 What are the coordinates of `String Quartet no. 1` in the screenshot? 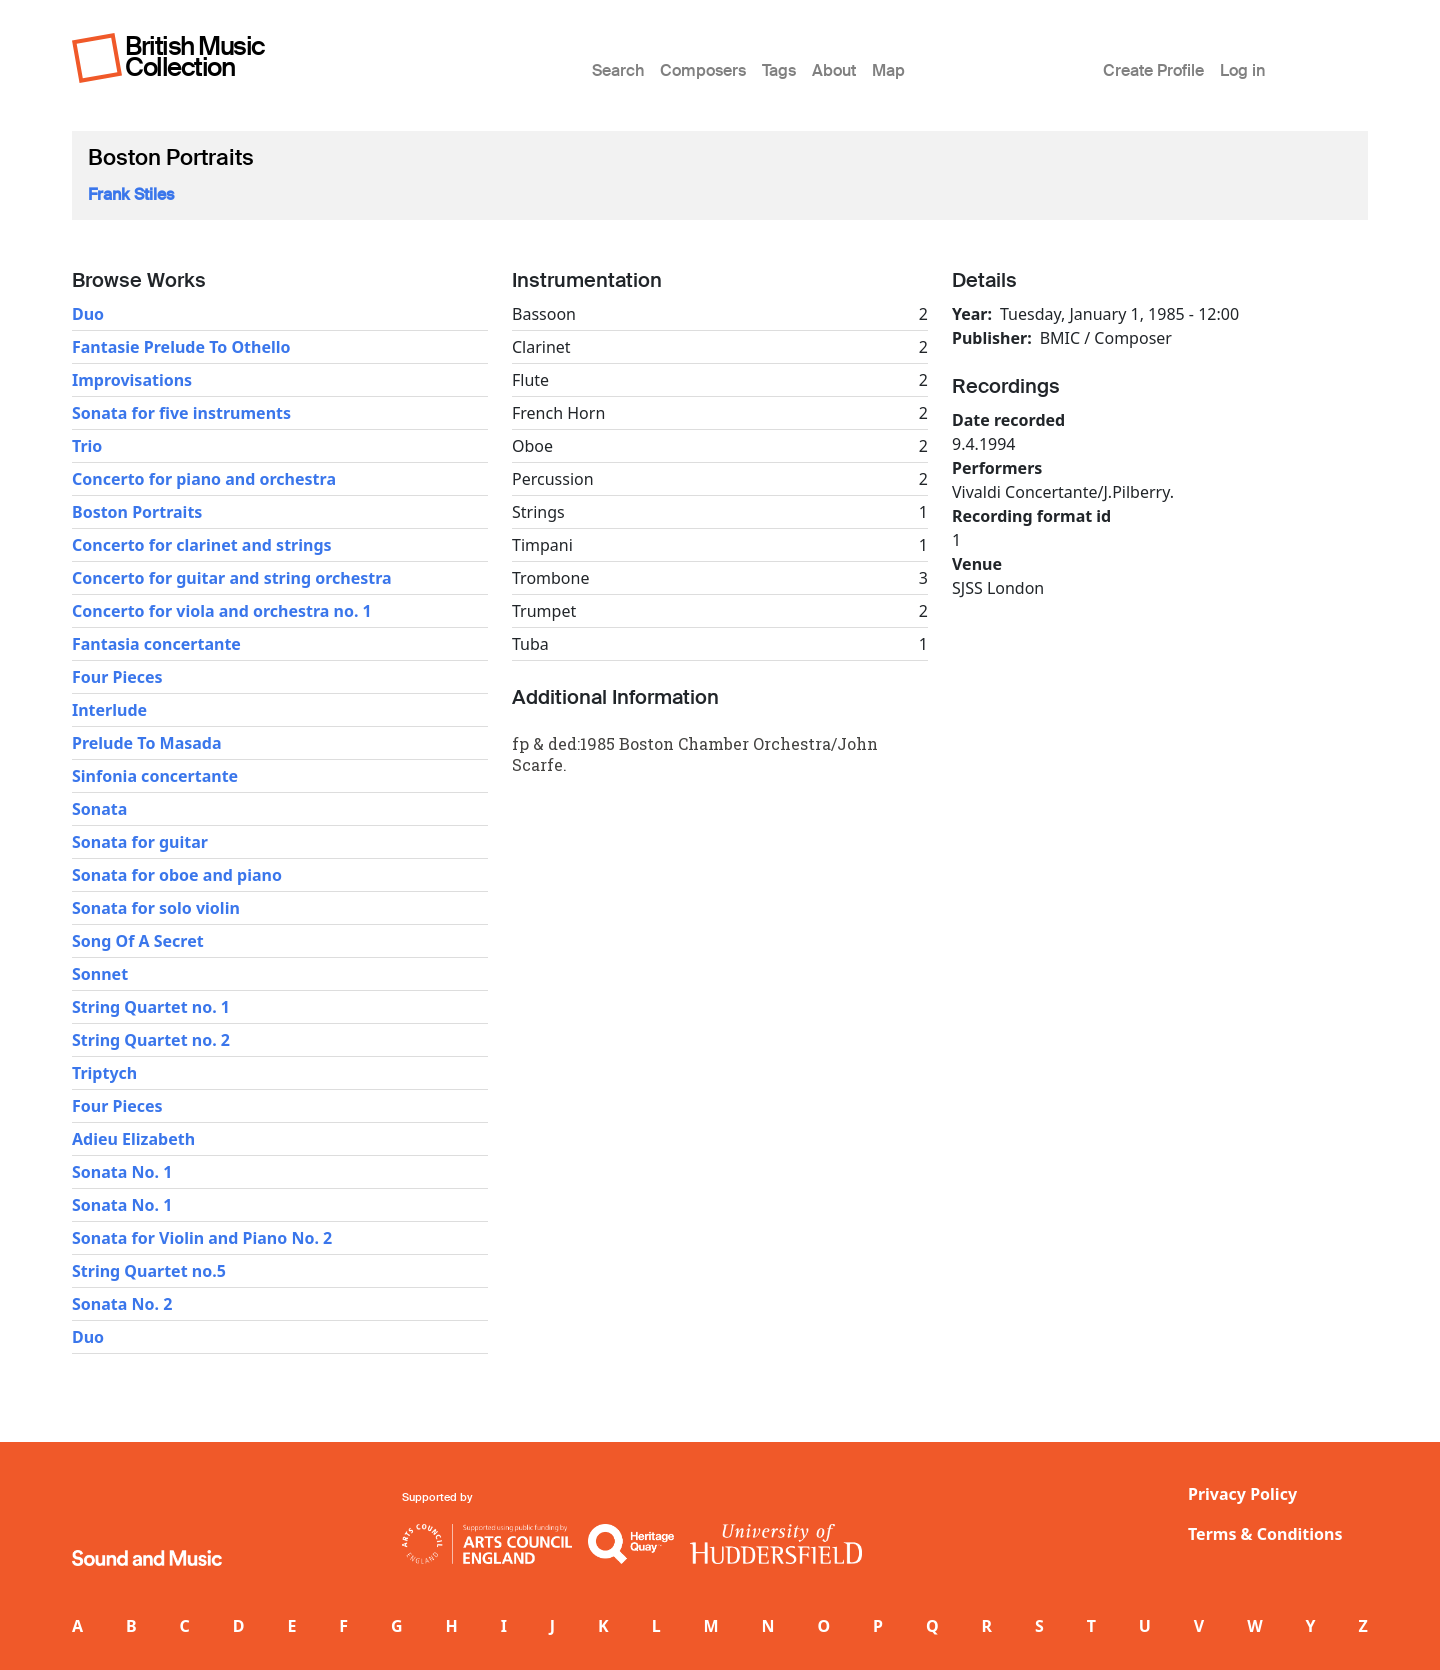 It's located at (151, 1007).